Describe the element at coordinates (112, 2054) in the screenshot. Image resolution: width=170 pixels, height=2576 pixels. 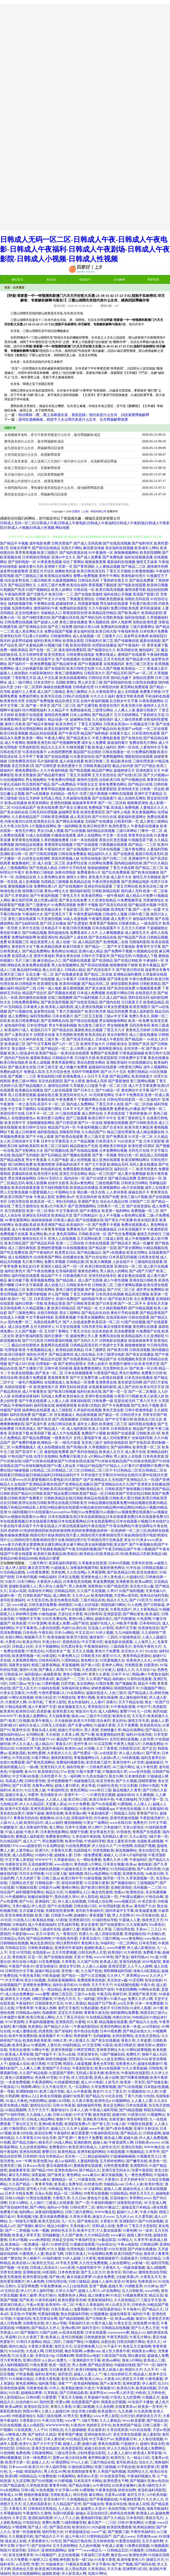
I see `51国产视频自拍` at that location.